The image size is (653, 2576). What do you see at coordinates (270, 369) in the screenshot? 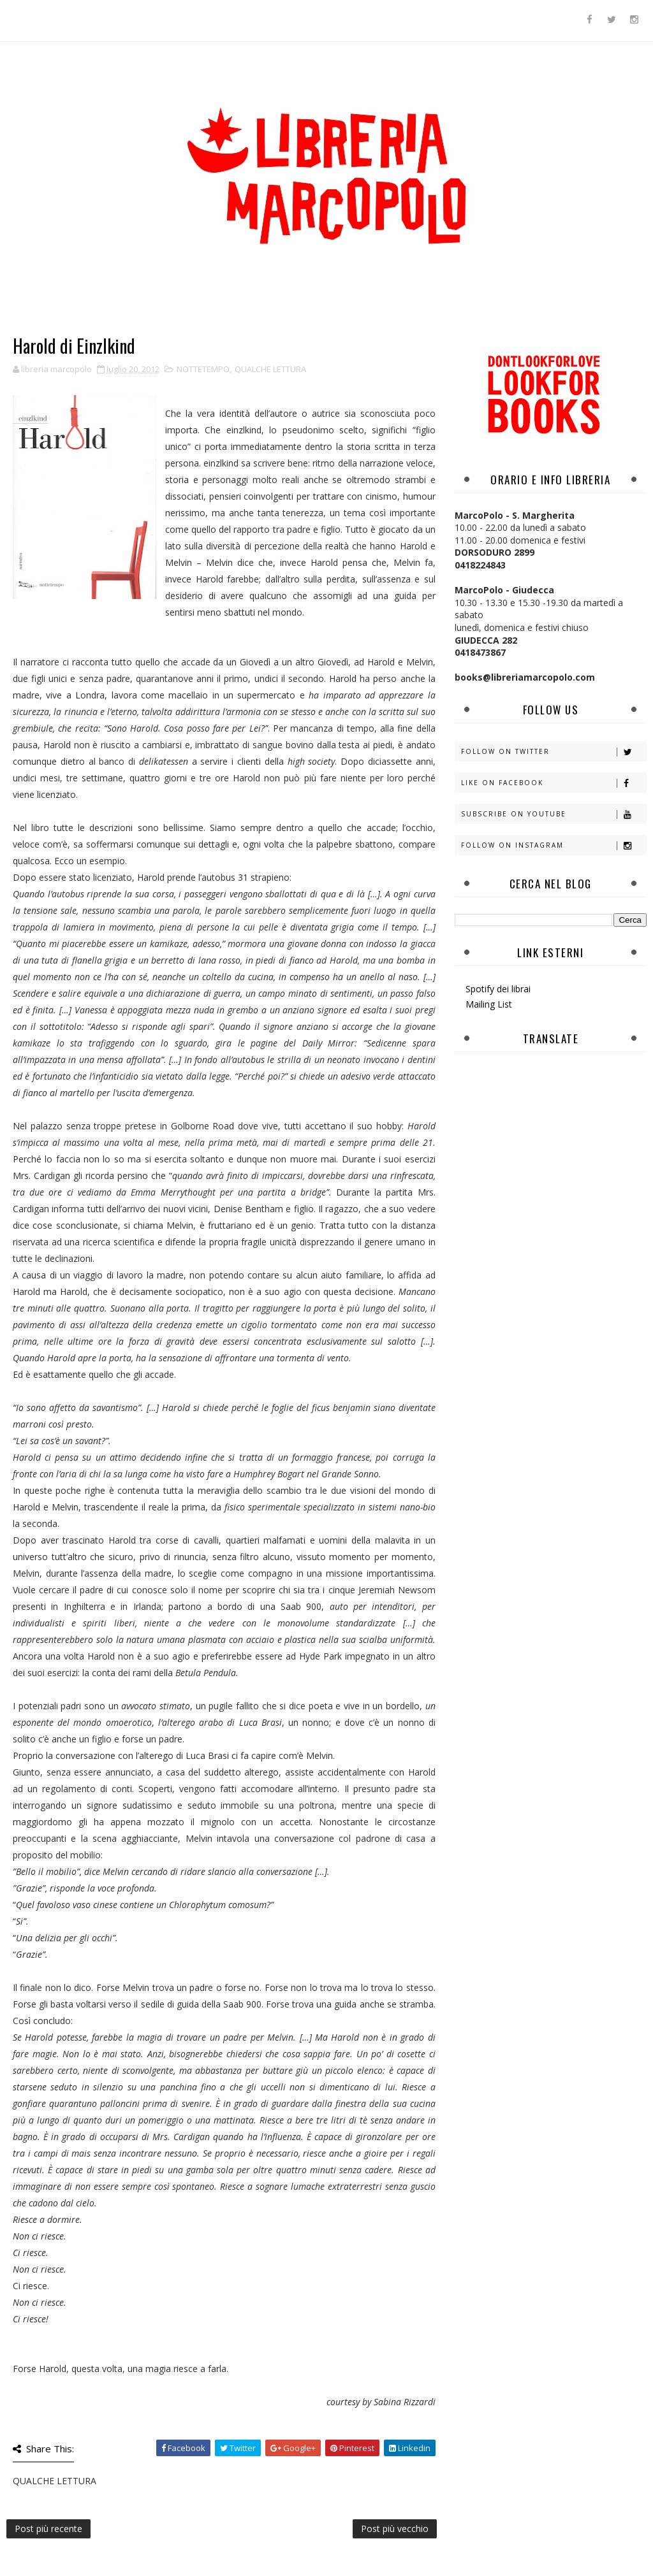
I see `QUALCHE LETTURA` at bounding box center [270, 369].